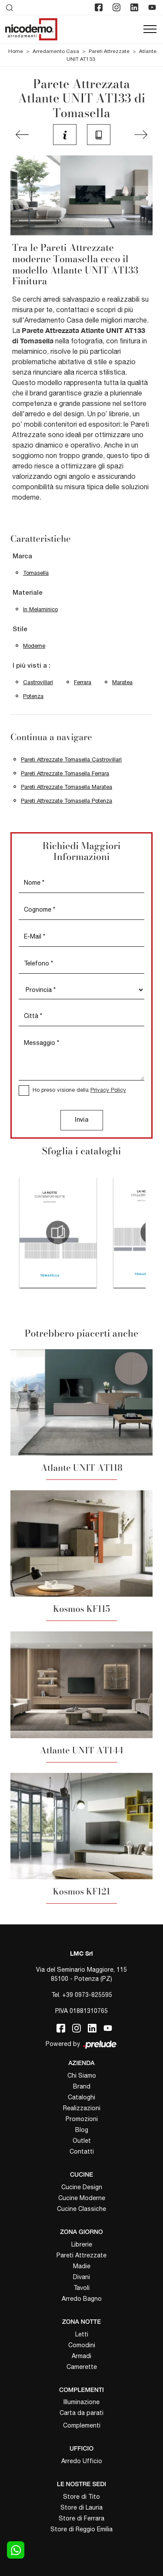 The height and width of the screenshot is (2576, 163). Describe the element at coordinates (81, 2075) in the screenshot. I see `Chi Siamo` at that location.